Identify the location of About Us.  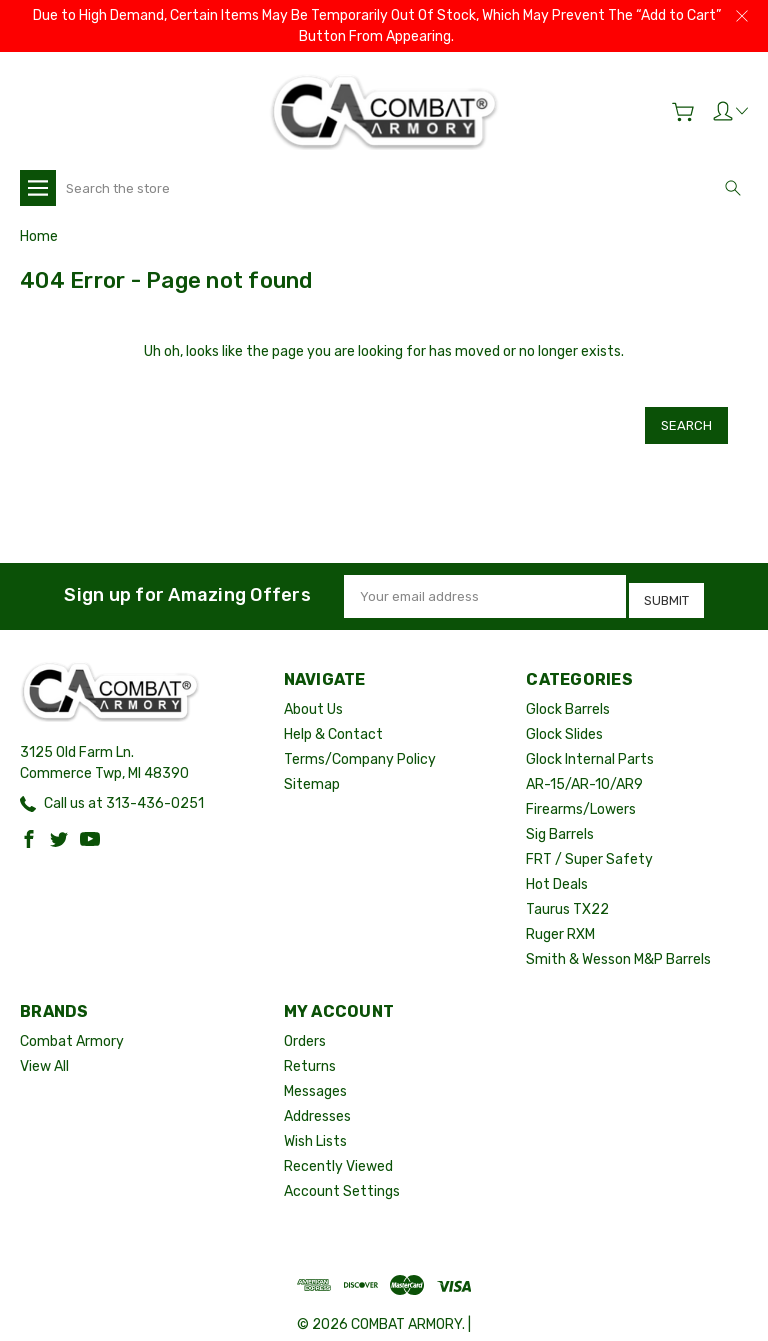
(313, 695).